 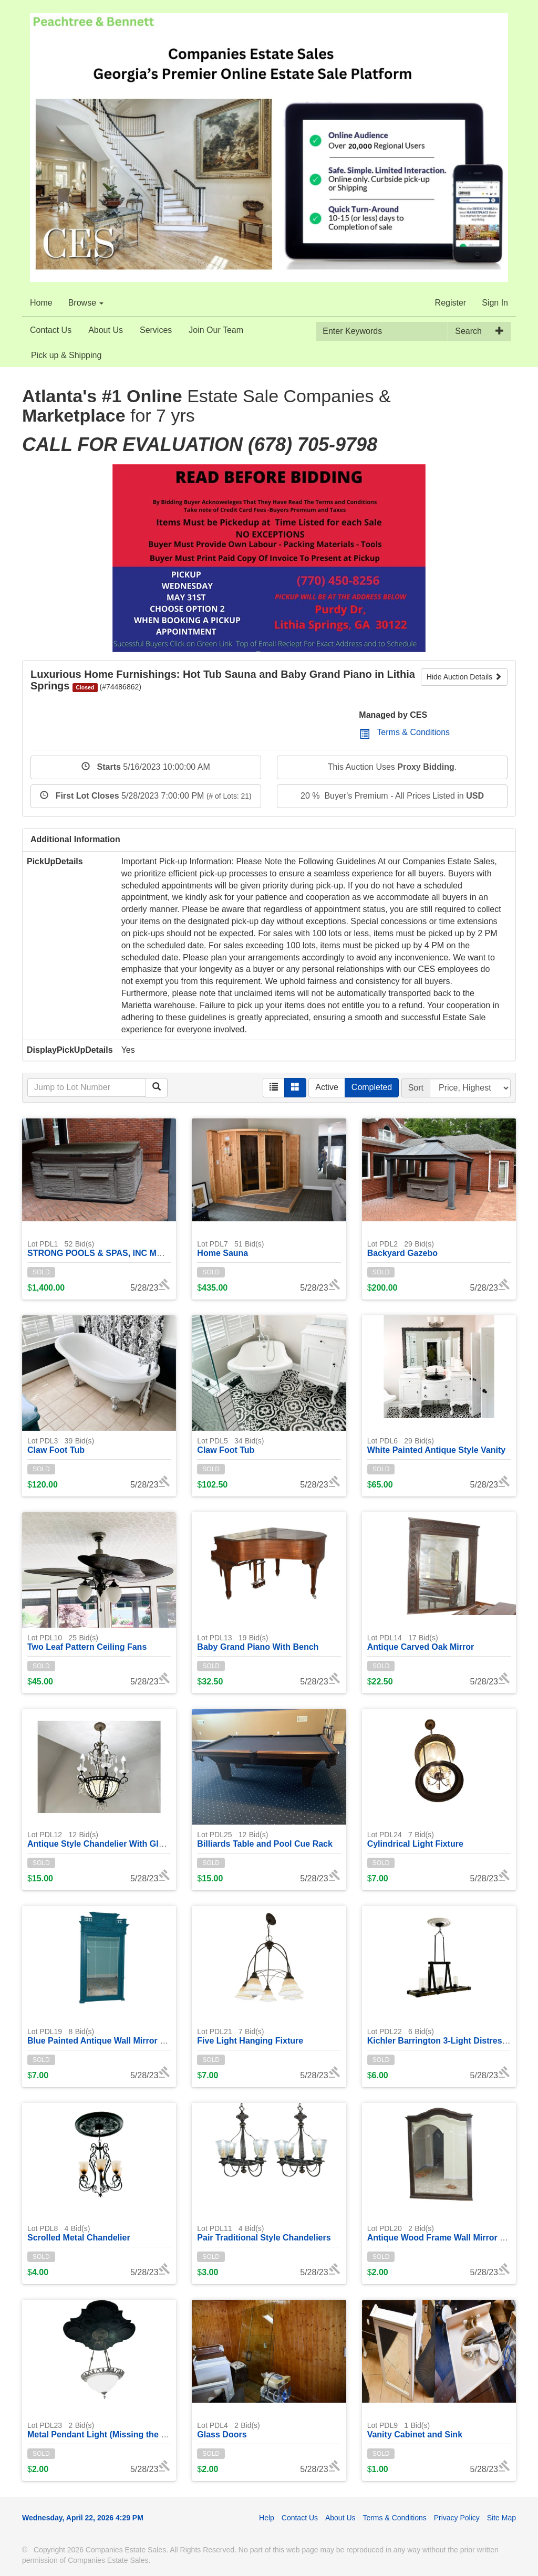 What do you see at coordinates (404, 732) in the screenshot?
I see `Terms & Conditions` at bounding box center [404, 732].